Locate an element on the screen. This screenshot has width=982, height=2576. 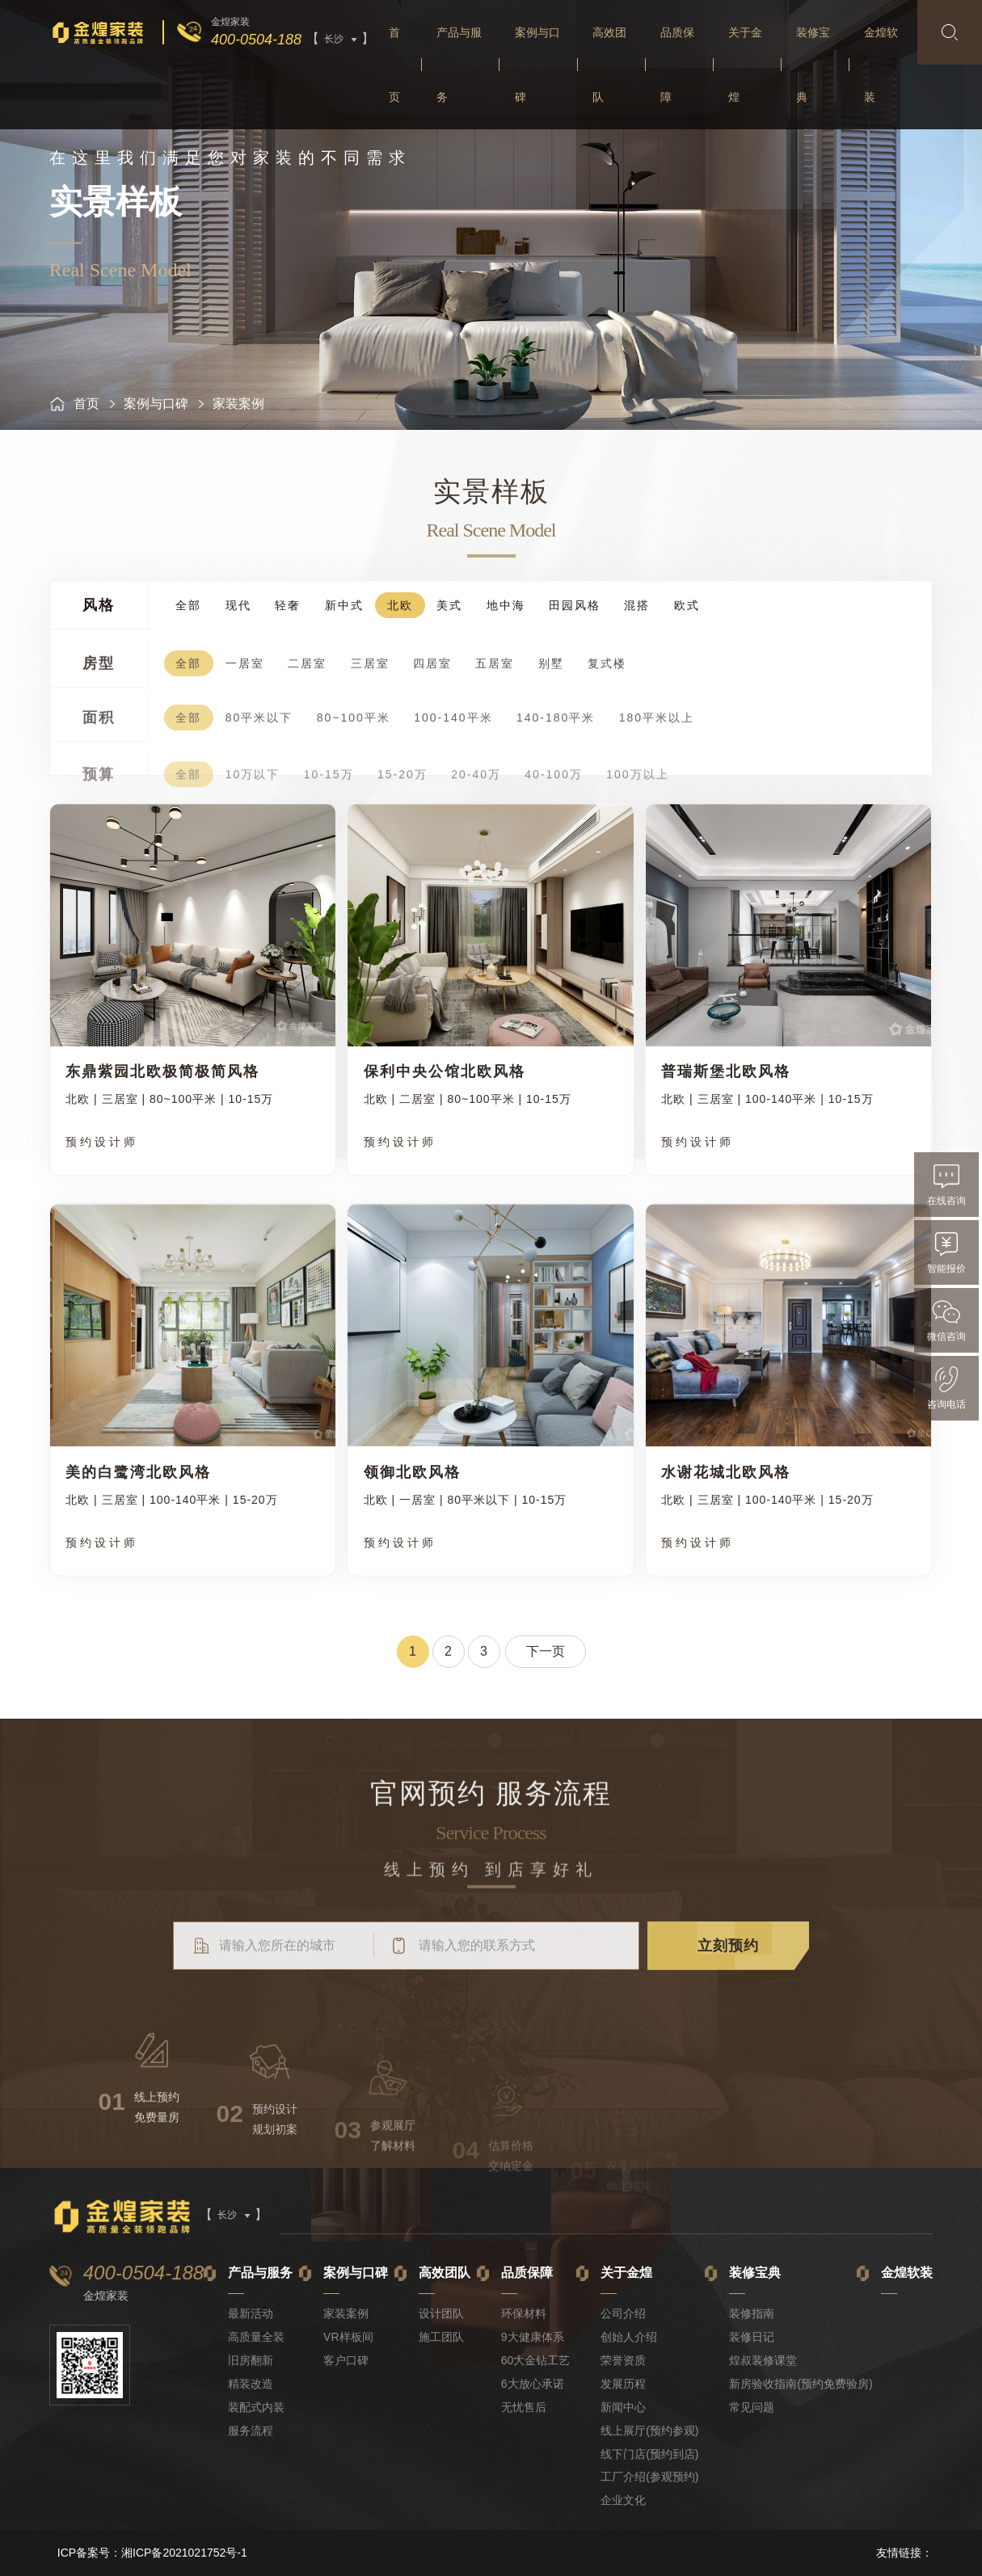
全部 is located at coordinates (188, 607).